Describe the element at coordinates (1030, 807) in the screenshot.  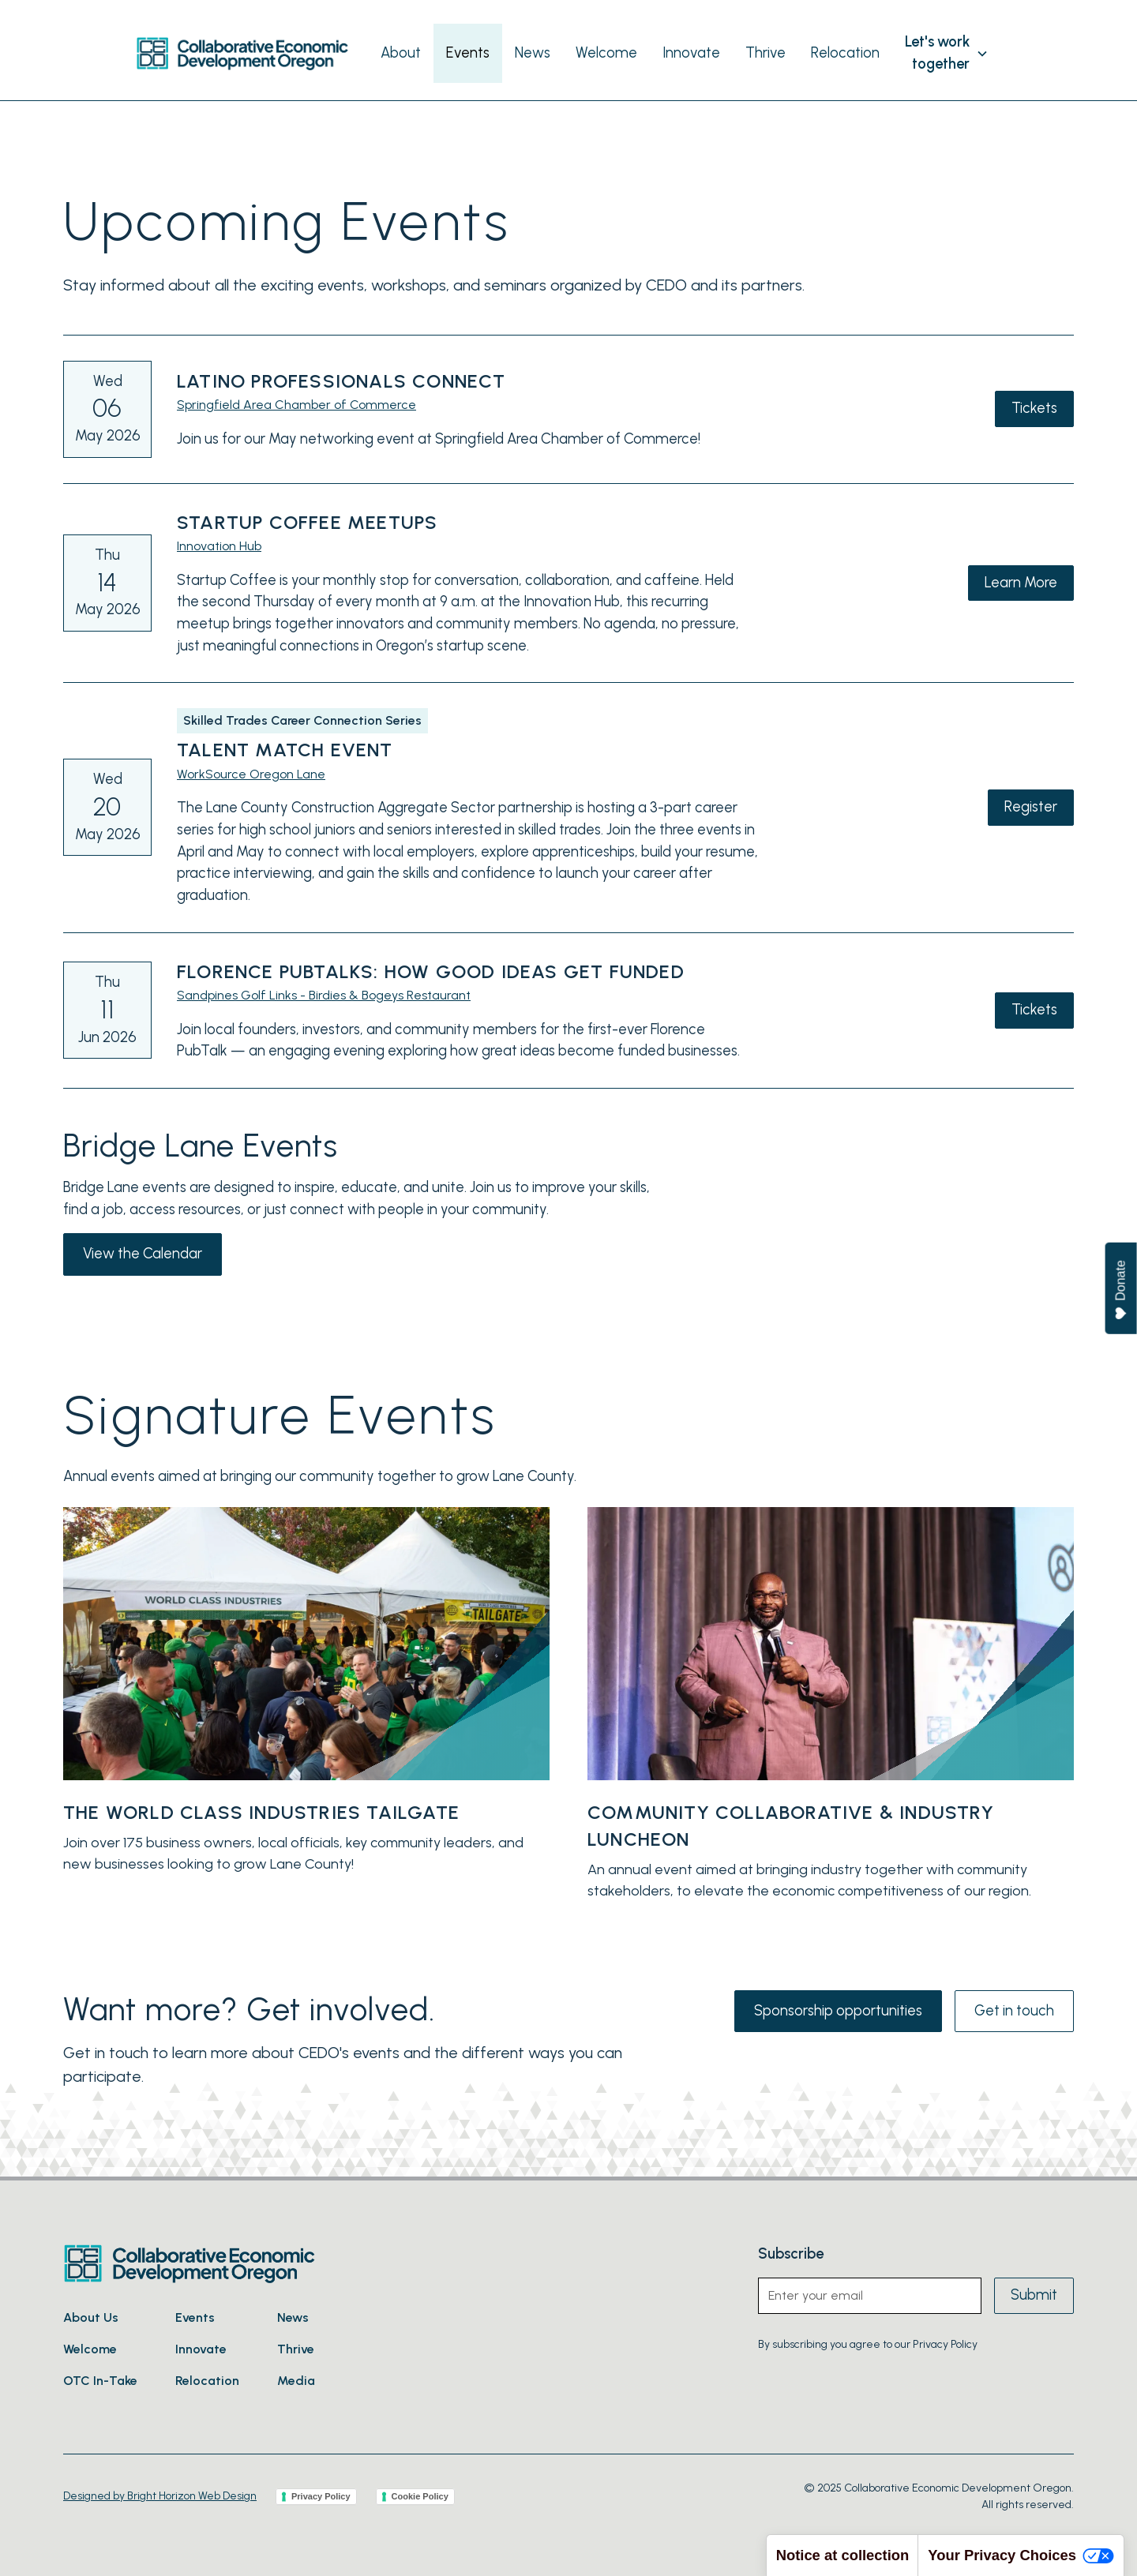
I see `Register` at that location.